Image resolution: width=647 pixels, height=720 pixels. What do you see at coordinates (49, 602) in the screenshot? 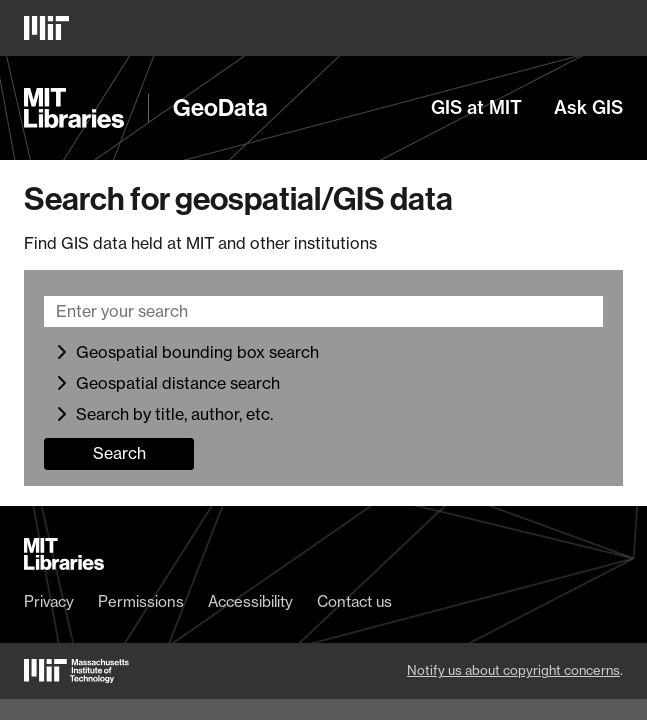
I see `Privacy` at bounding box center [49, 602].